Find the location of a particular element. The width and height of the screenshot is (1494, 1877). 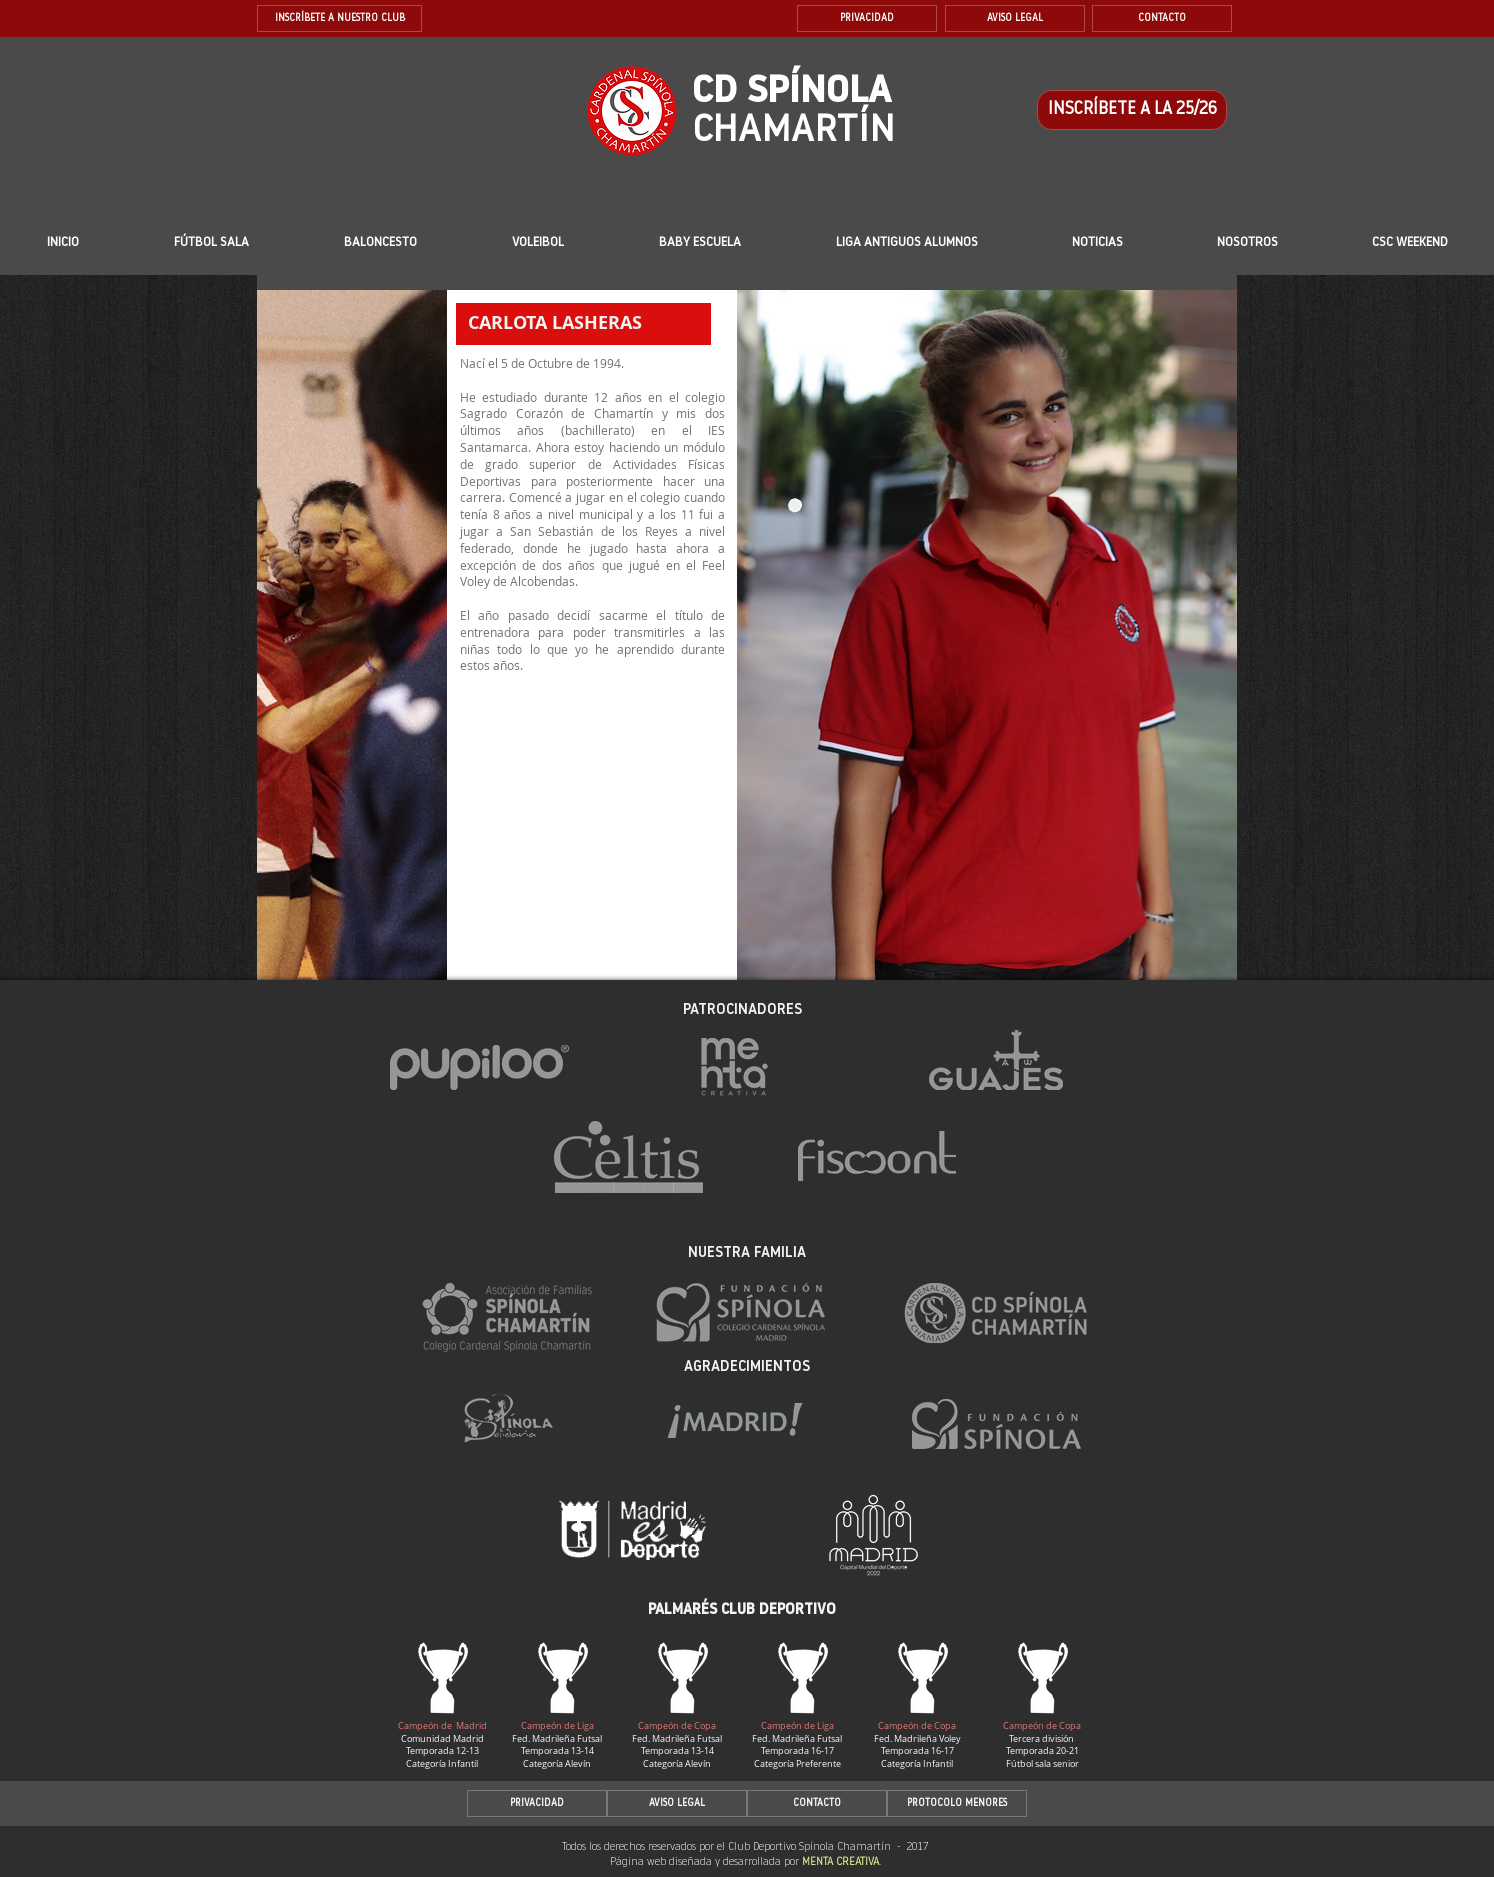

[PRIVACIDAD] is located at coordinates (867, 18).